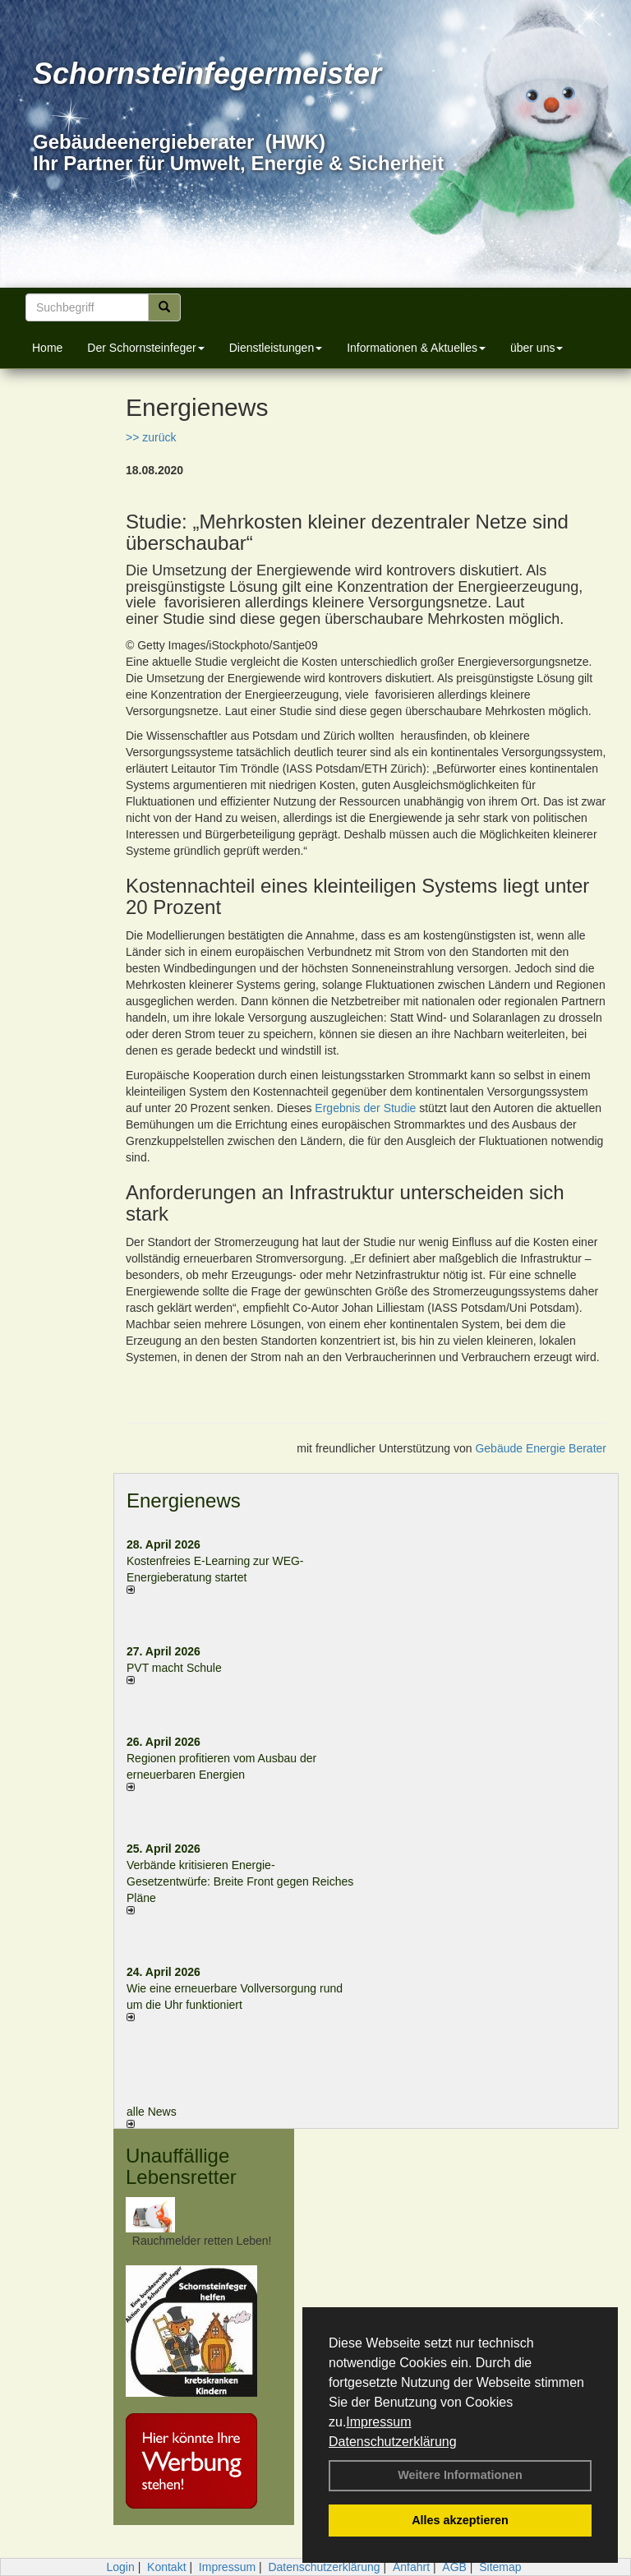  I want to click on Sitemap, so click(500, 2567).